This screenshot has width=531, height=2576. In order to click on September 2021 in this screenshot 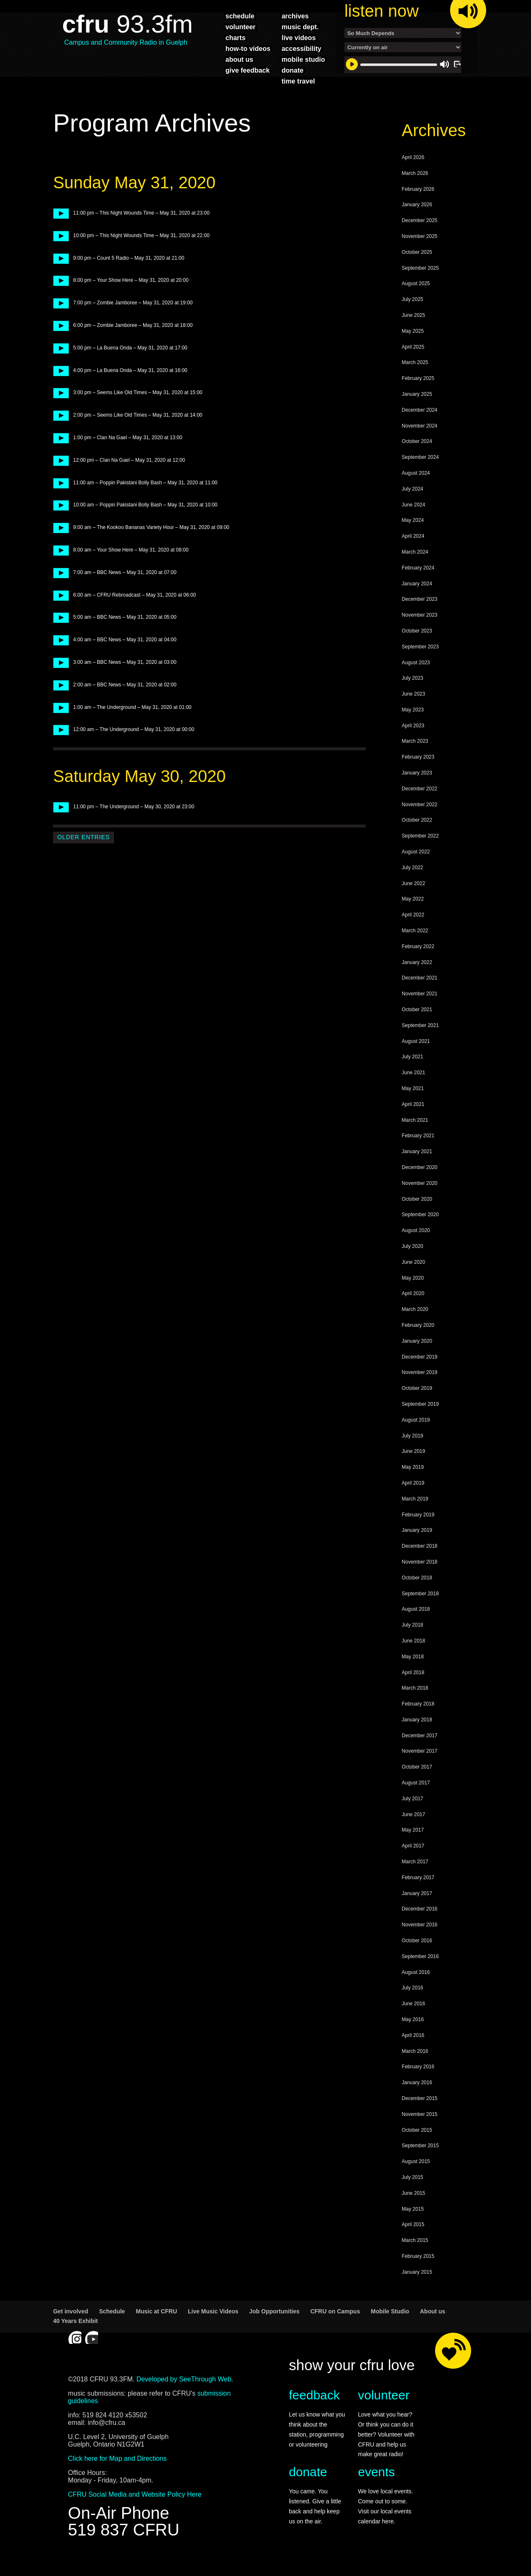, I will do `click(420, 1040)`.